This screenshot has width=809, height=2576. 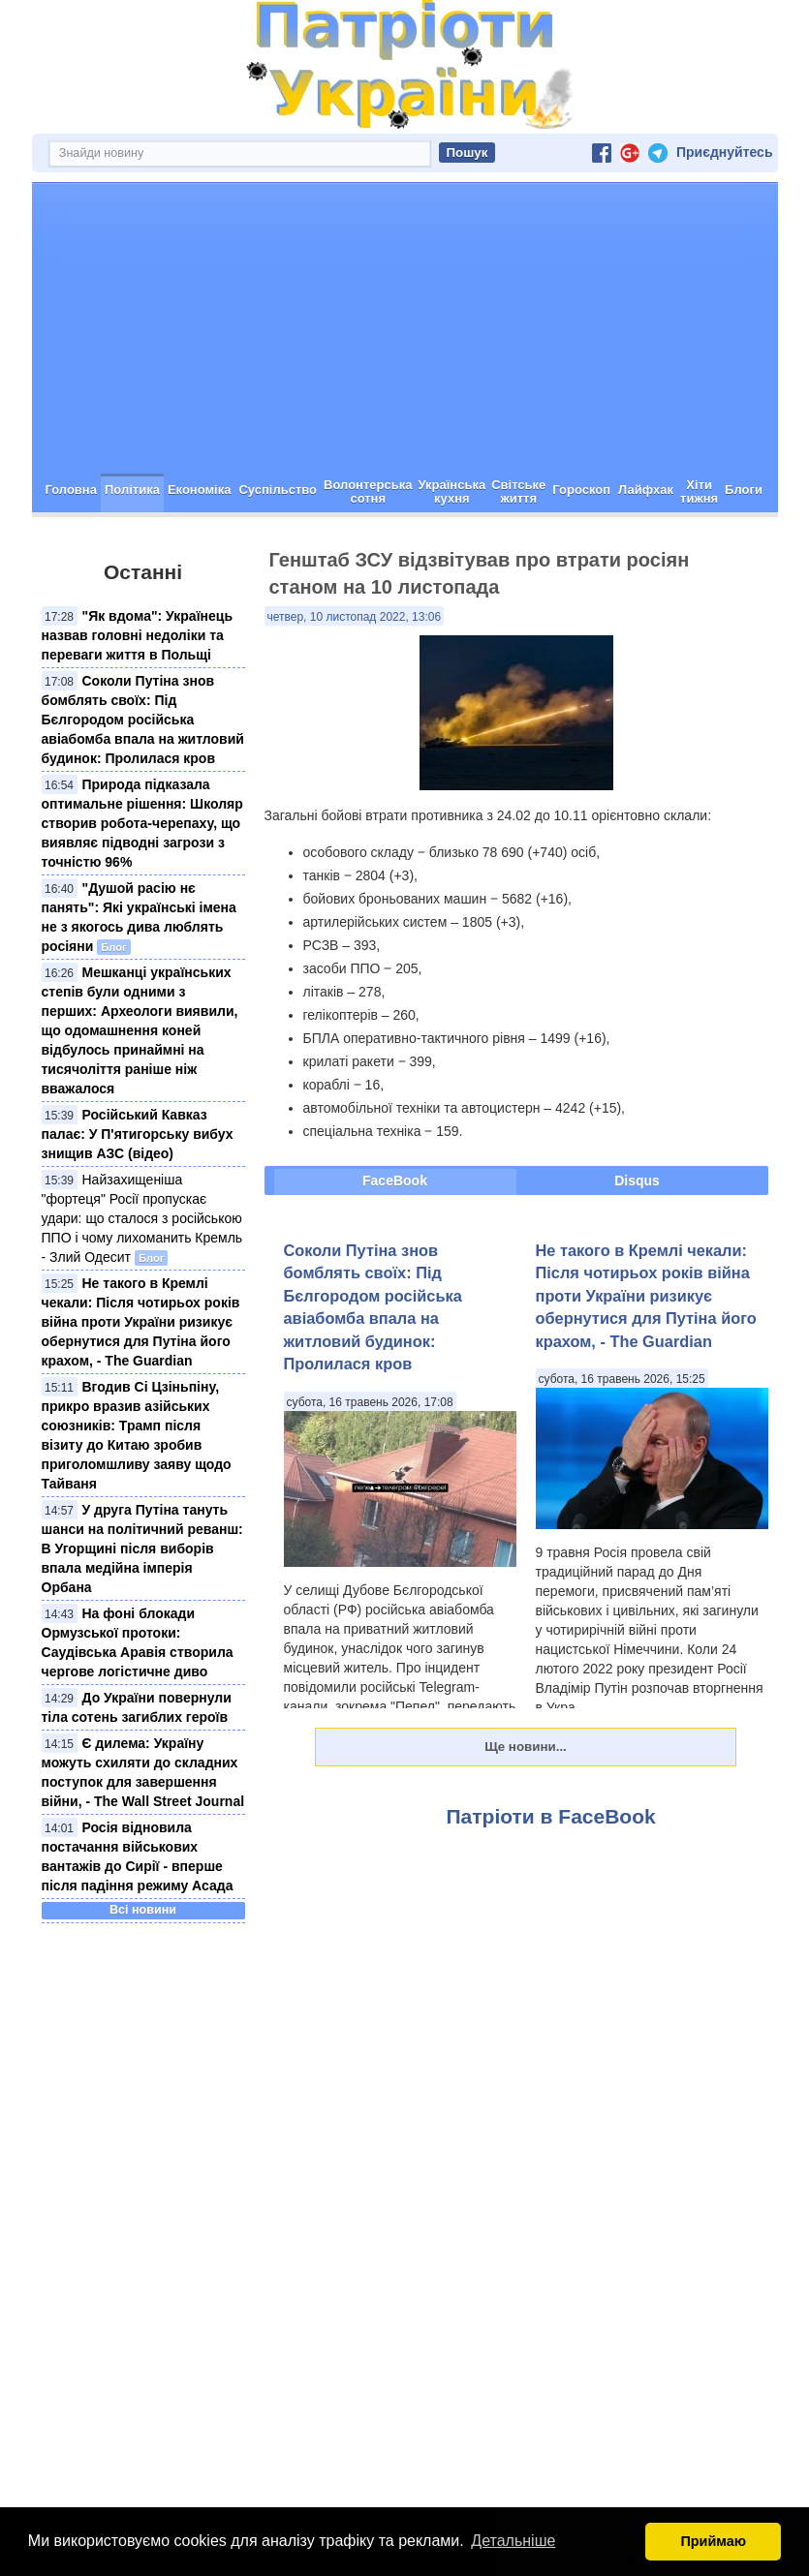 What do you see at coordinates (143, 719) in the screenshot?
I see `Соколи Путіна знов бомблять своїх: Під Бєлгородом російська авіабомба впала на житловий будинок: Пролилася кров` at bounding box center [143, 719].